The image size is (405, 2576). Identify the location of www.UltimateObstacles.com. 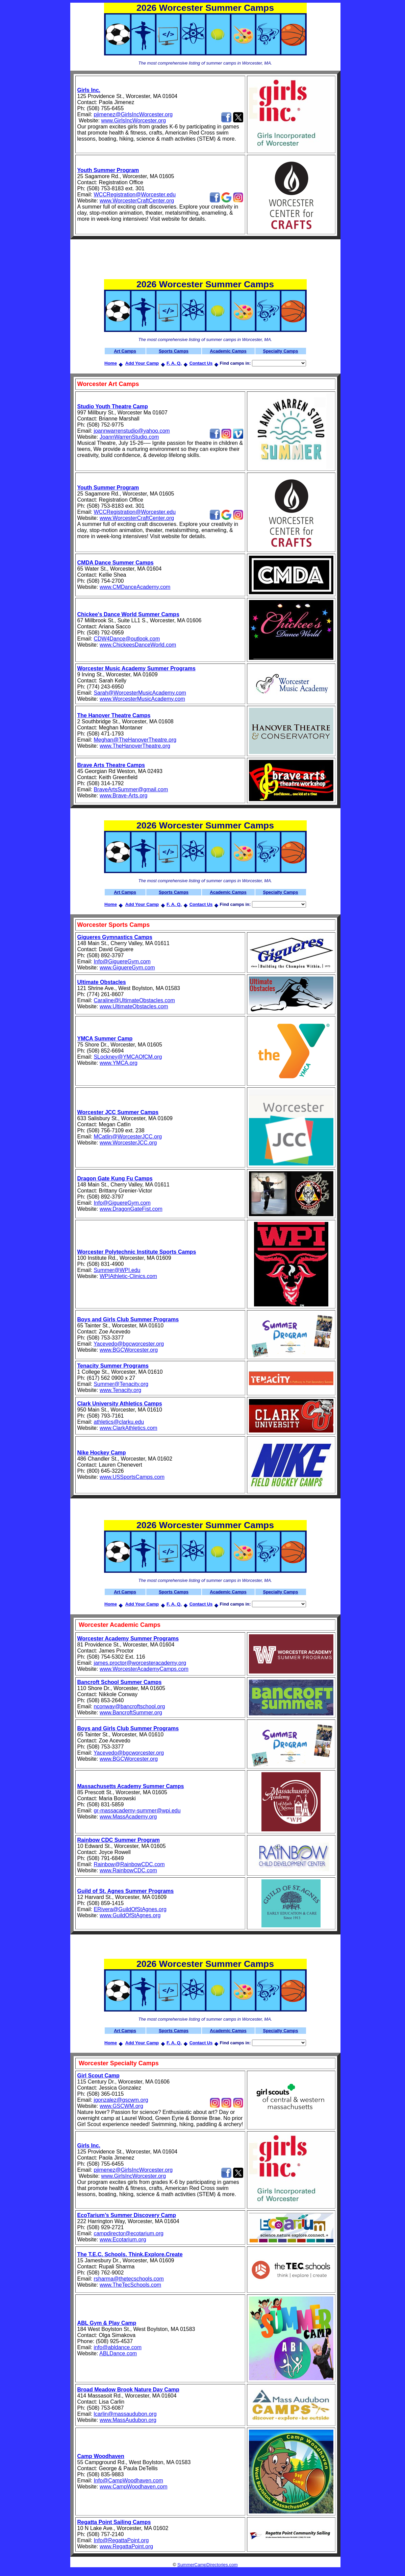
(134, 1006).